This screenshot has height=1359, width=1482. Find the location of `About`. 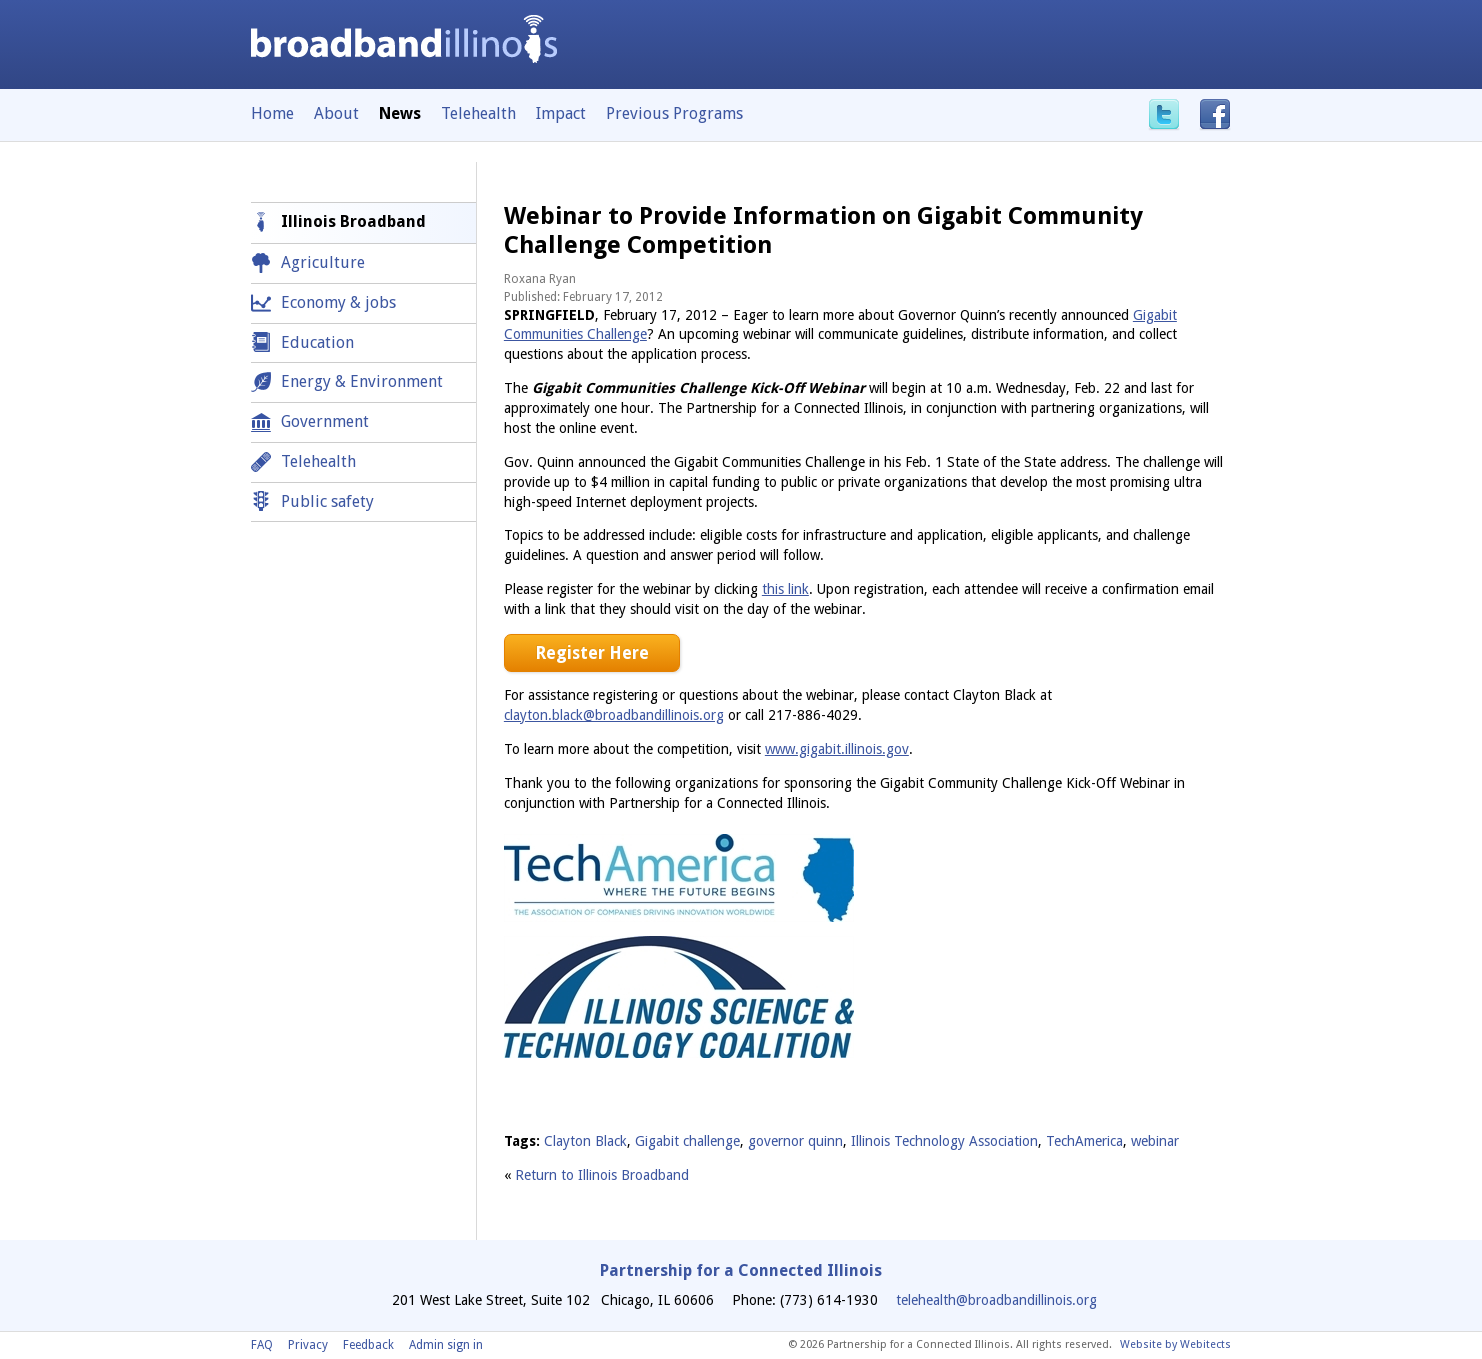

About is located at coordinates (336, 113).